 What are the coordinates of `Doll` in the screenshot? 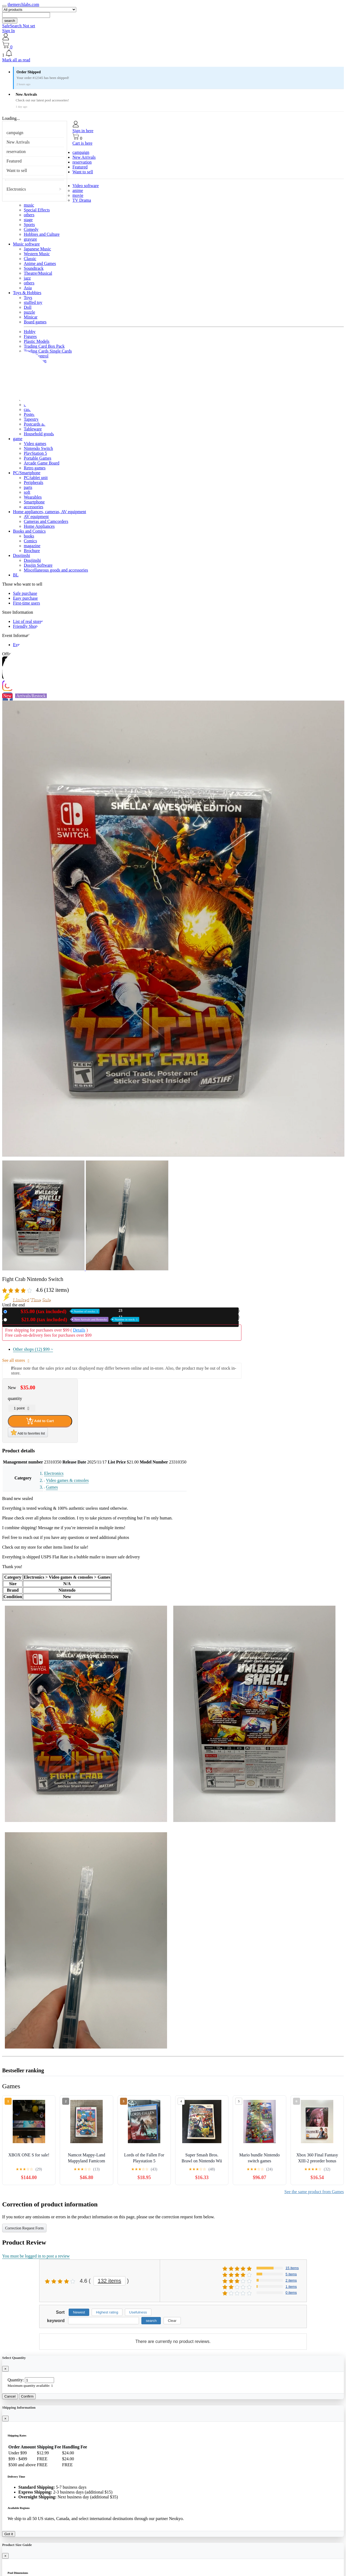 It's located at (27, 307).